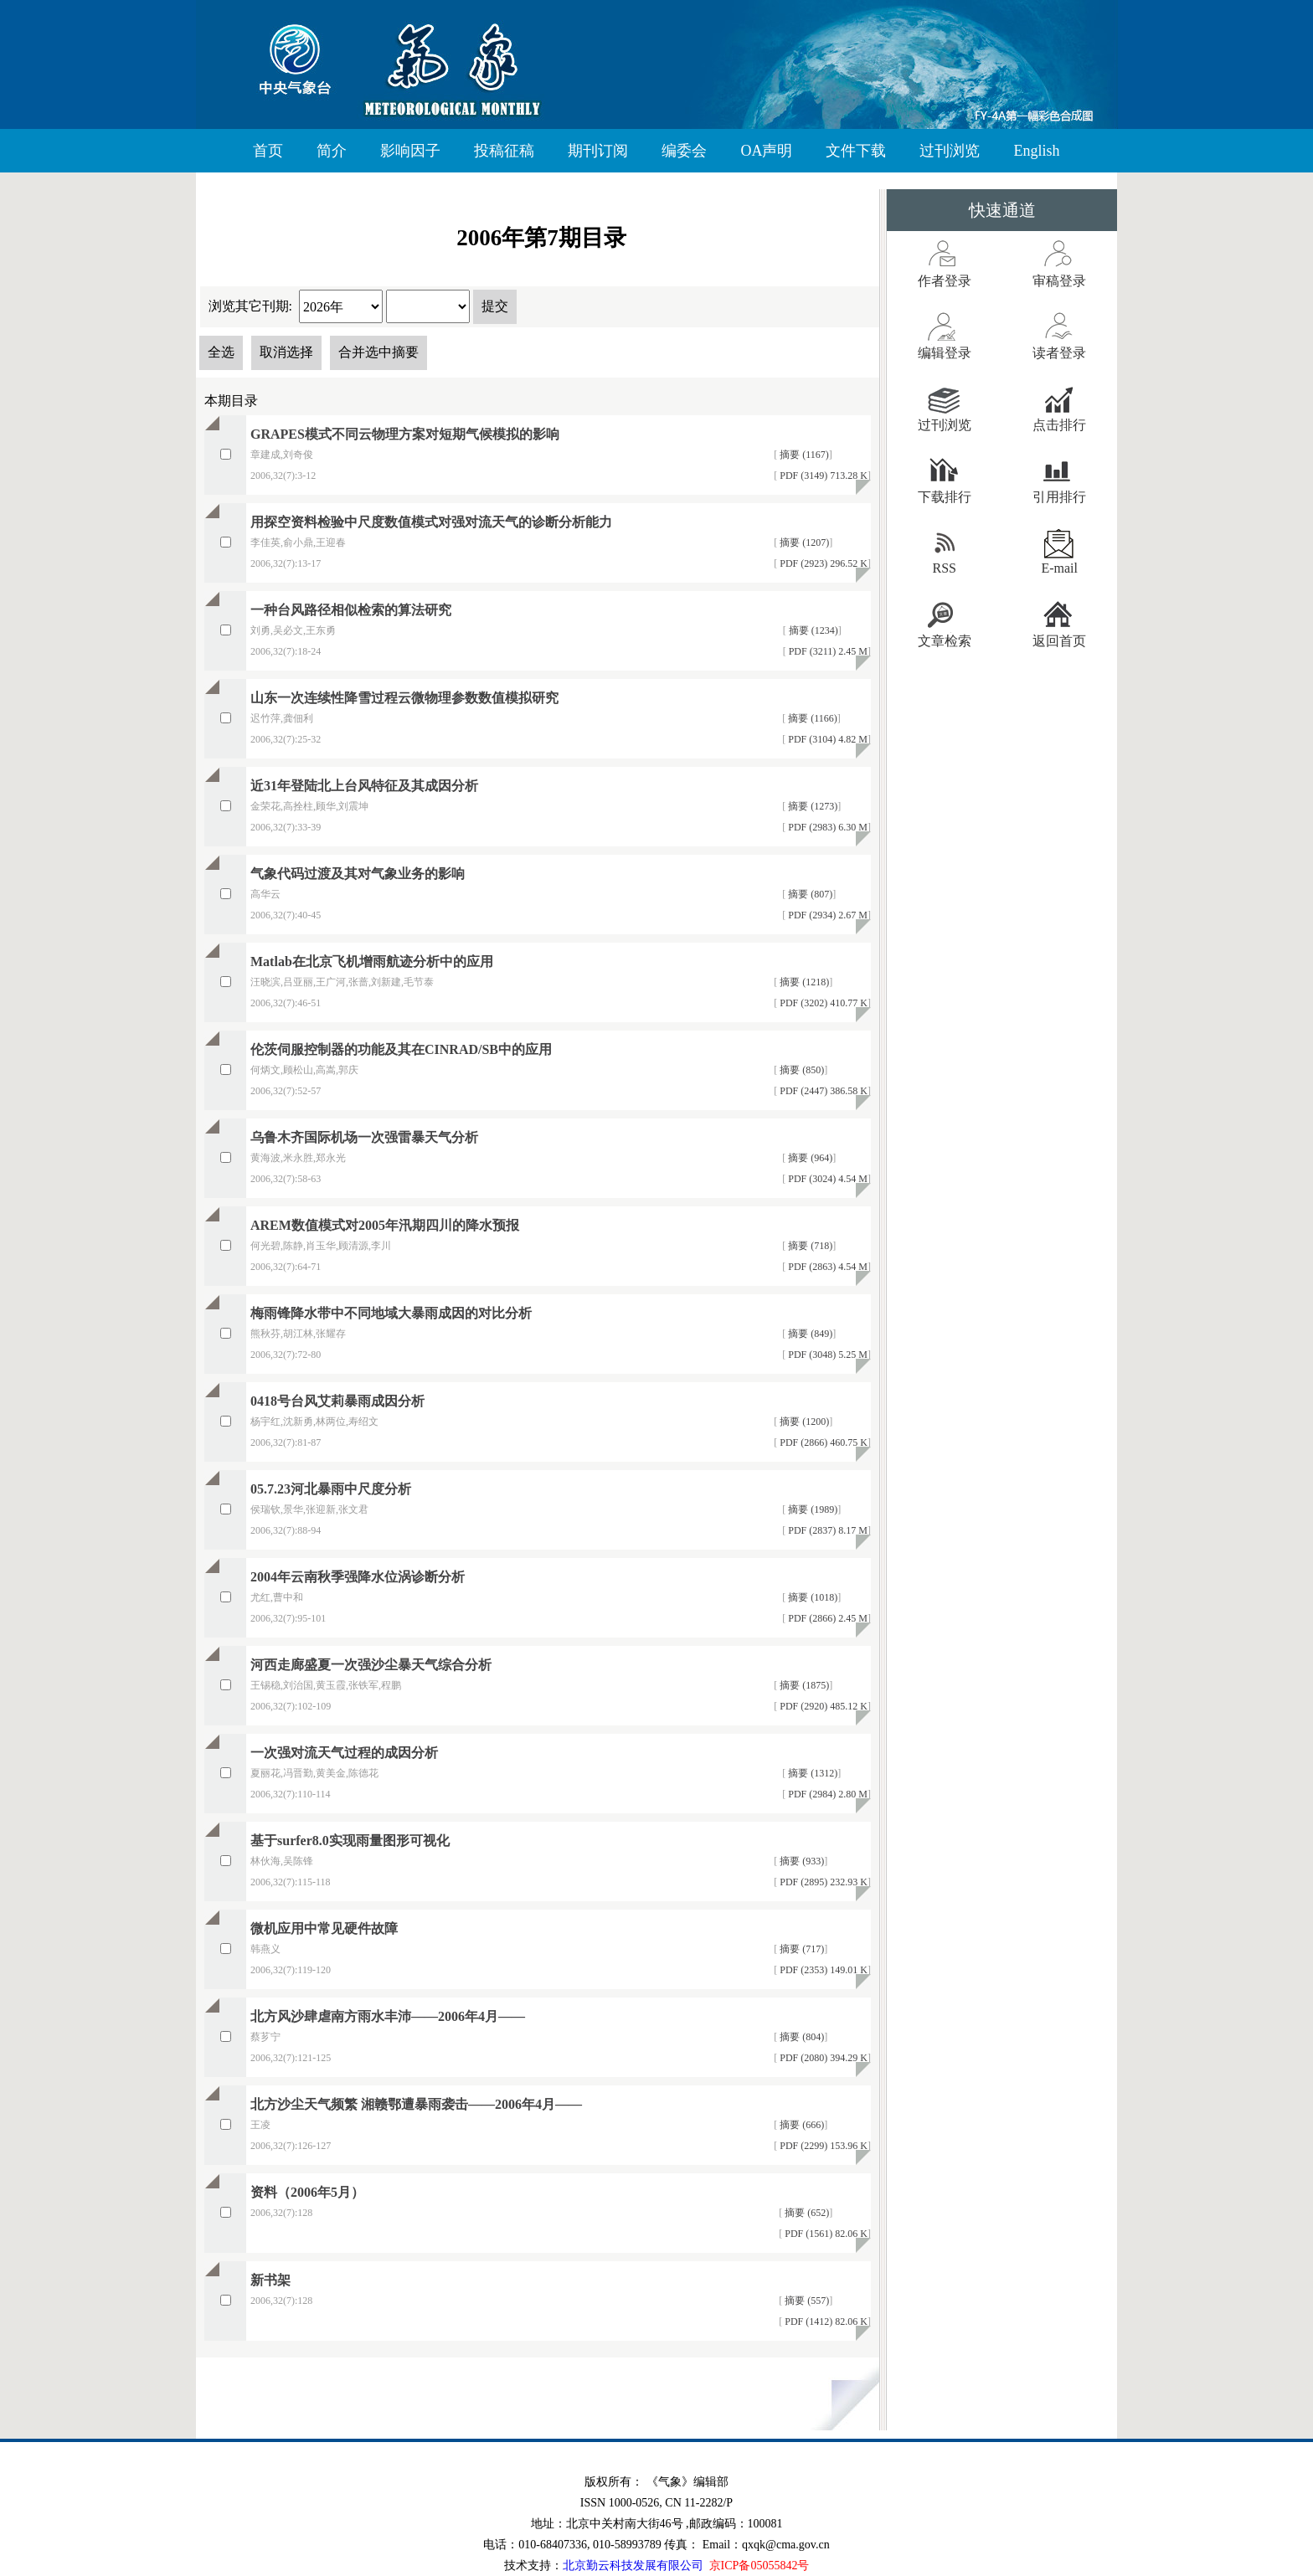 This screenshot has width=1313, height=2576. Describe the element at coordinates (371, 1665) in the screenshot. I see `河西走廊盛夏一次强沙尘暴天气综合分析` at that location.